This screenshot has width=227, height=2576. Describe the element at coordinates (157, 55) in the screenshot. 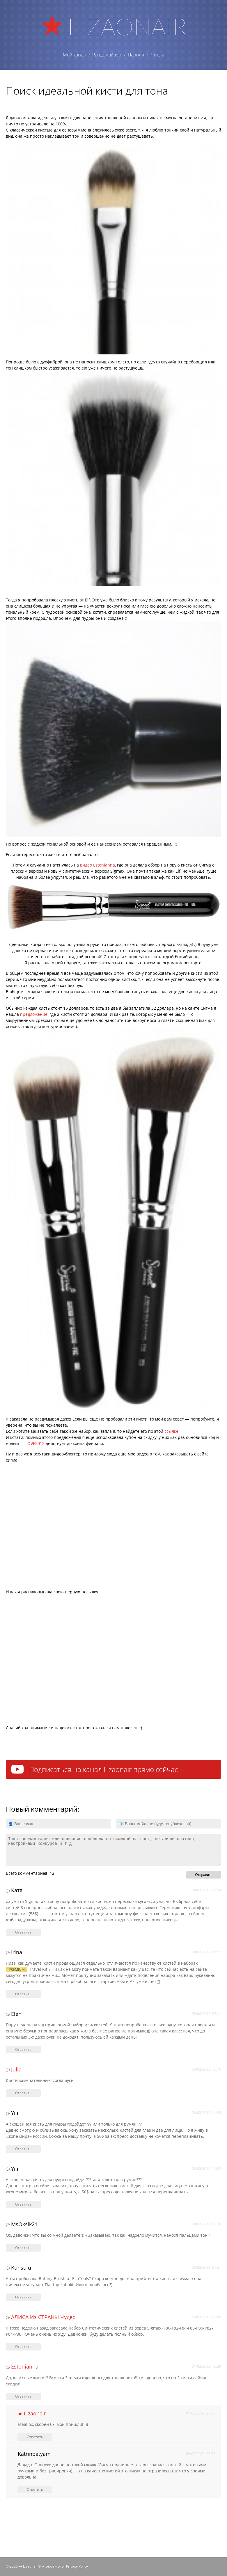

I see `Числа` at that location.